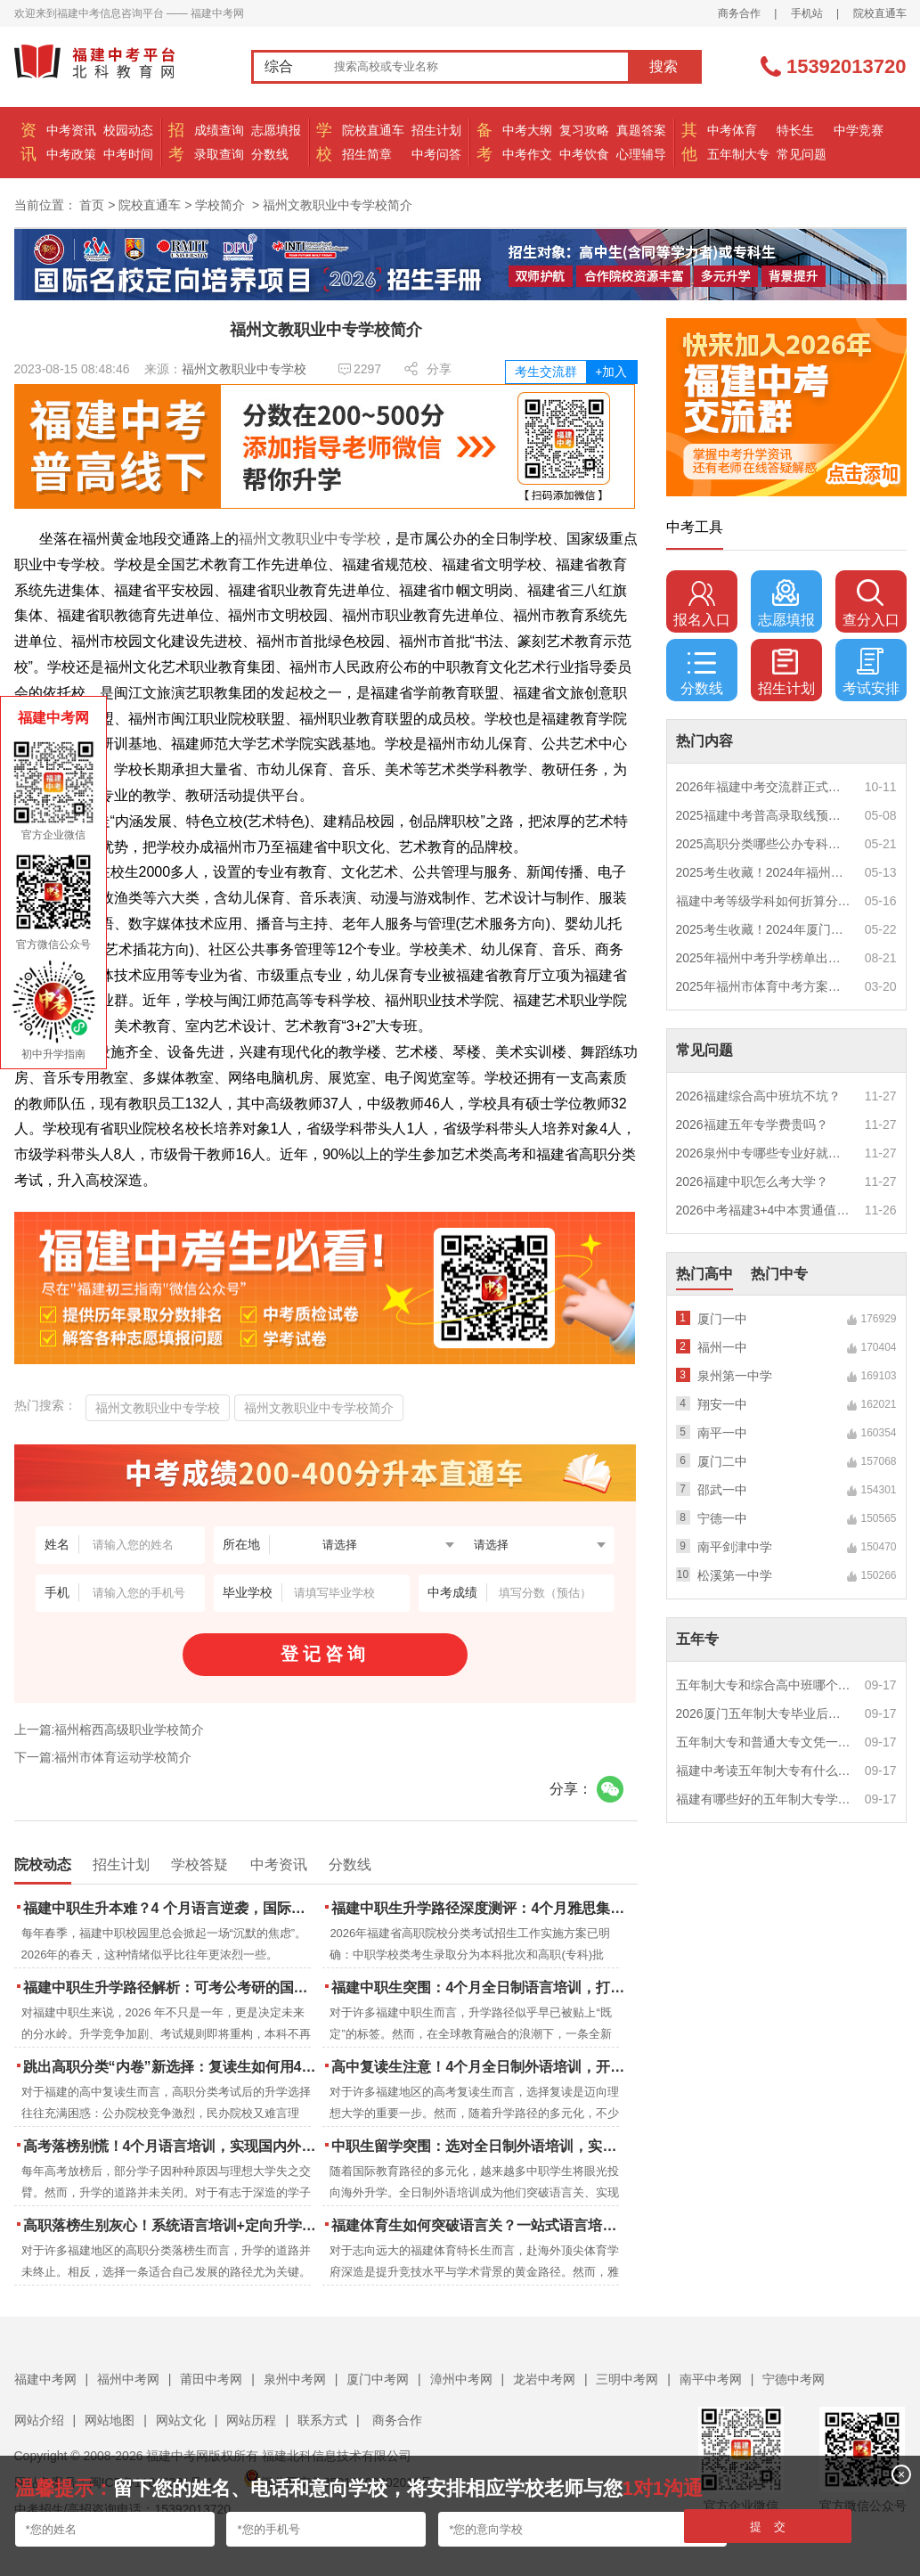 The width and height of the screenshot is (920, 2576). Describe the element at coordinates (276, 130) in the screenshot. I see `志愿填报` at that location.